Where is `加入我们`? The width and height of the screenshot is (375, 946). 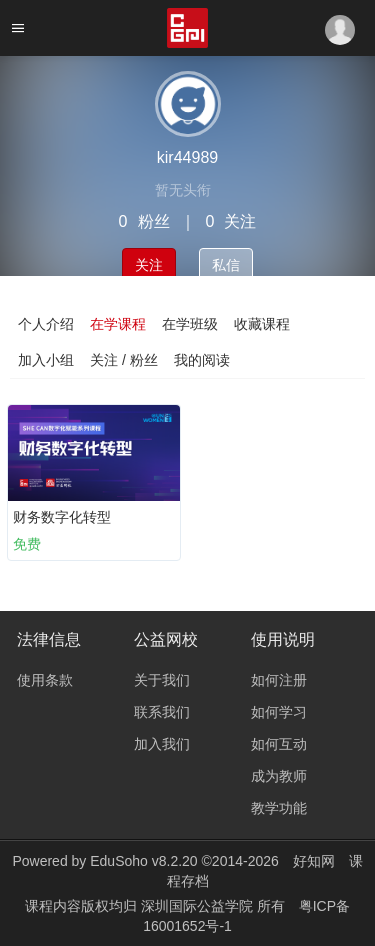 加入我们 is located at coordinates (162, 744).